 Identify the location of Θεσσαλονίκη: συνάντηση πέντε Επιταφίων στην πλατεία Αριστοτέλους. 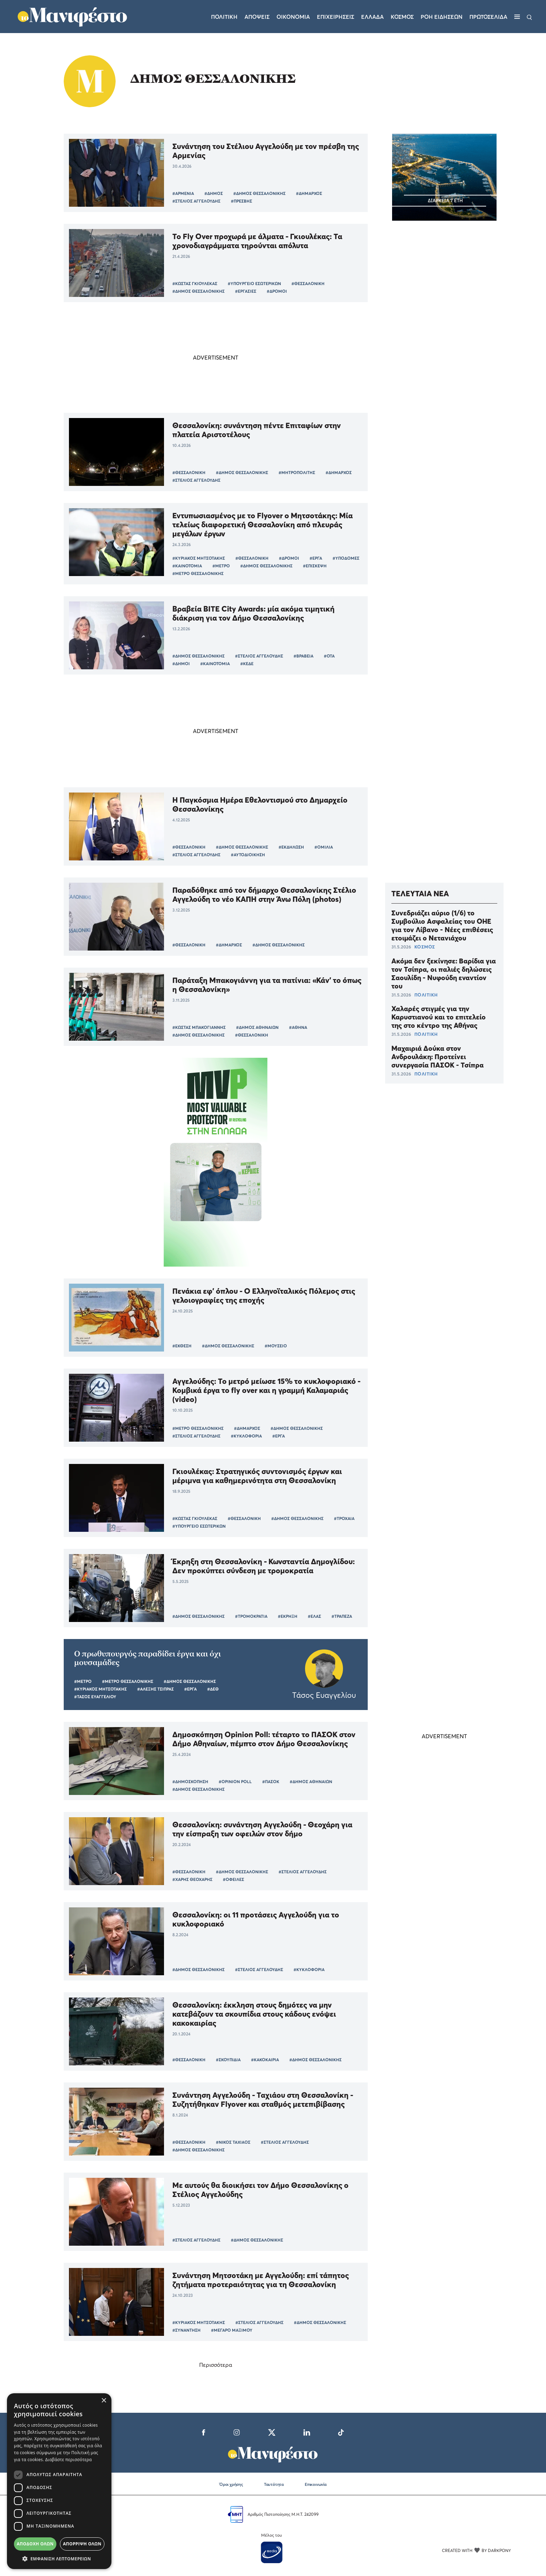
(256, 430).